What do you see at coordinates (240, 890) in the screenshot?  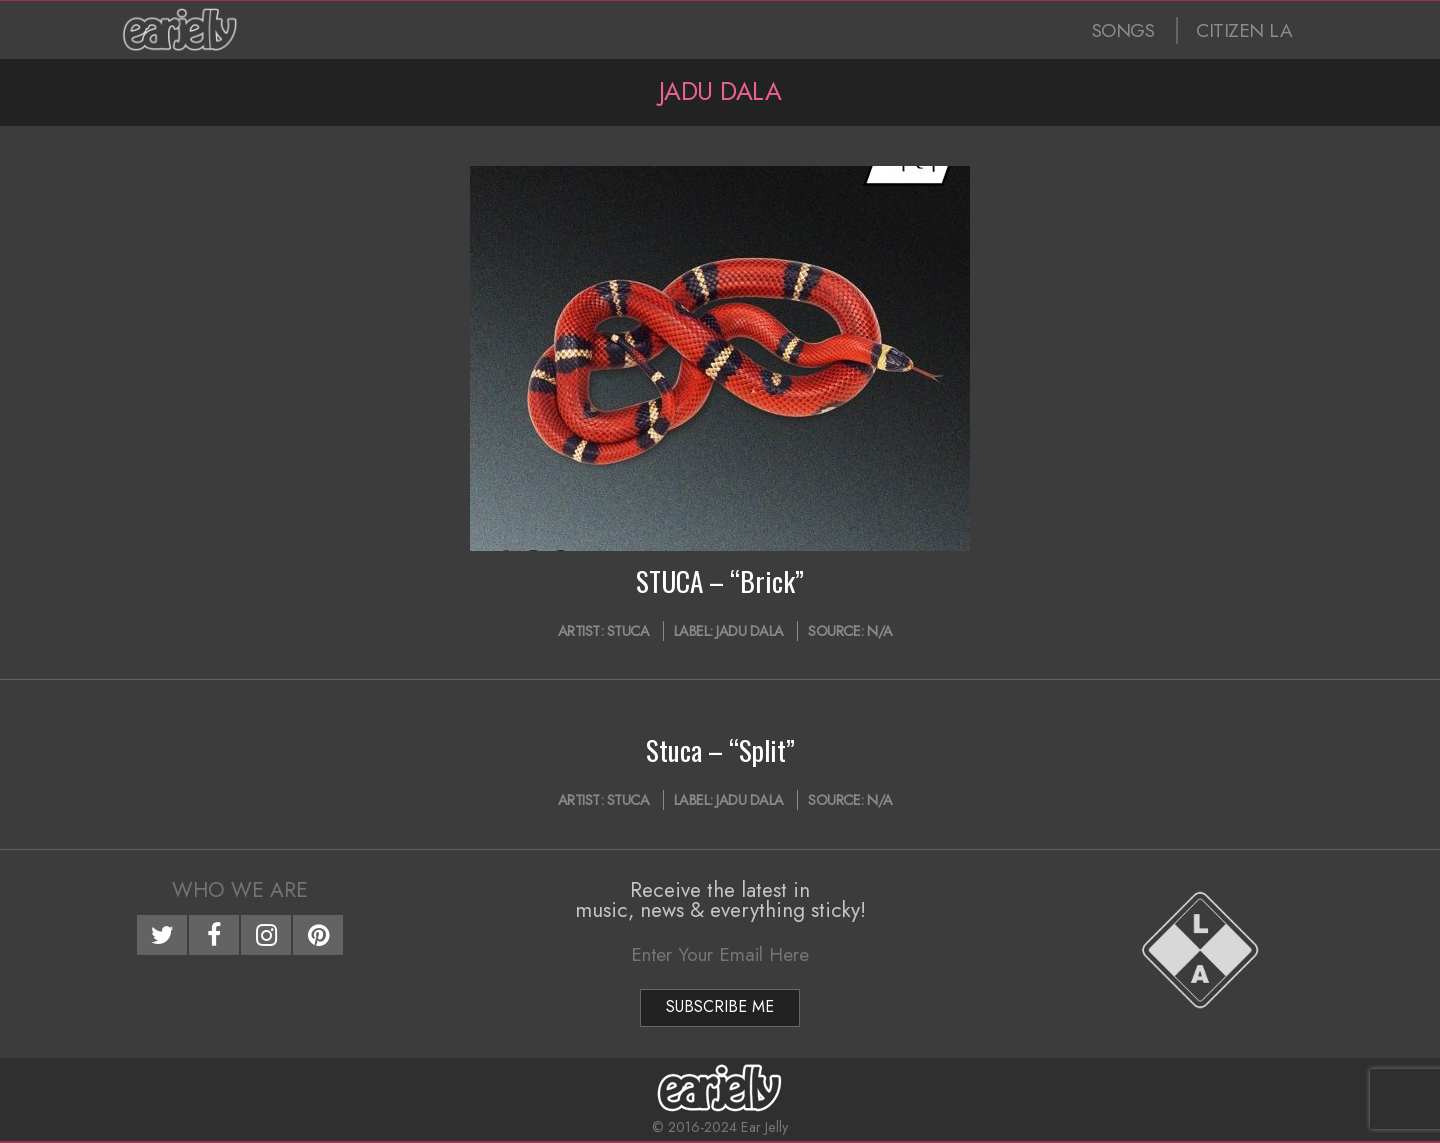 I see `Who We Are` at bounding box center [240, 890].